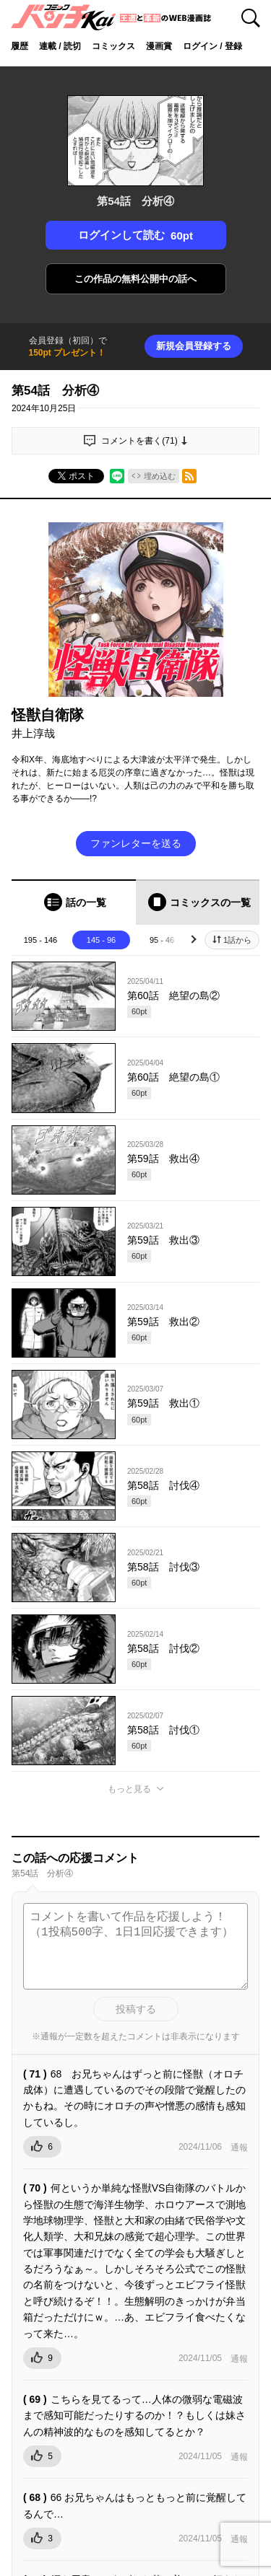  What do you see at coordinates (239, 2147) in the screenshot?
I see `通報` at bounding box center [239, 2147].